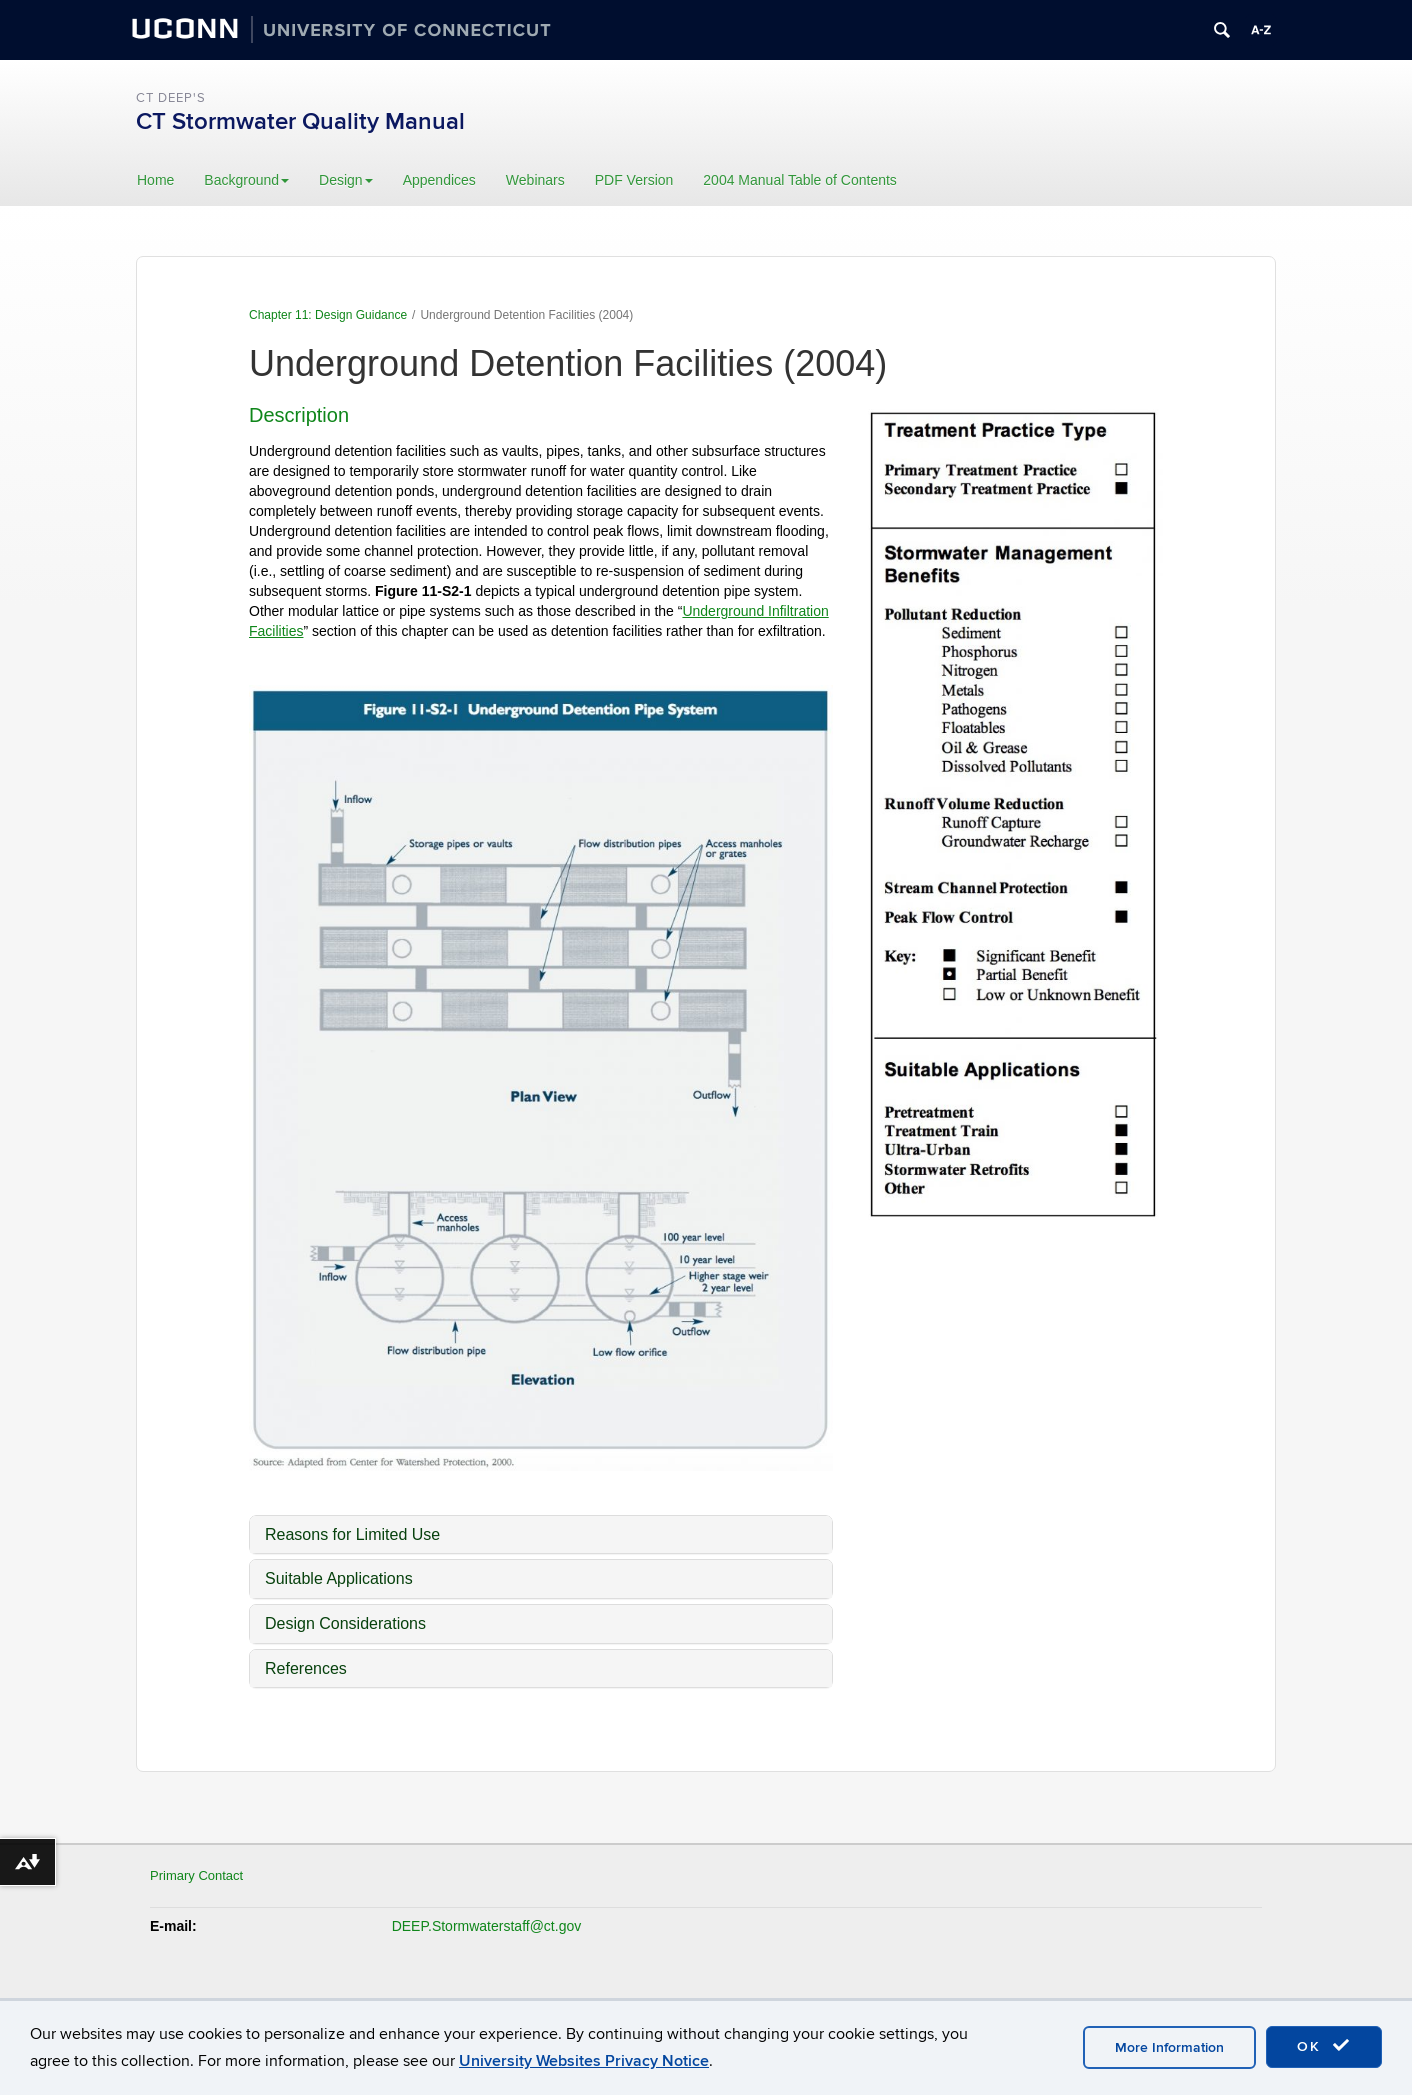 The width and height of the screenshot is (1412, 2095). What do you see at coordinates (346, 180) in the screenshot?
I see `Design` at bounding box center [346, 180].